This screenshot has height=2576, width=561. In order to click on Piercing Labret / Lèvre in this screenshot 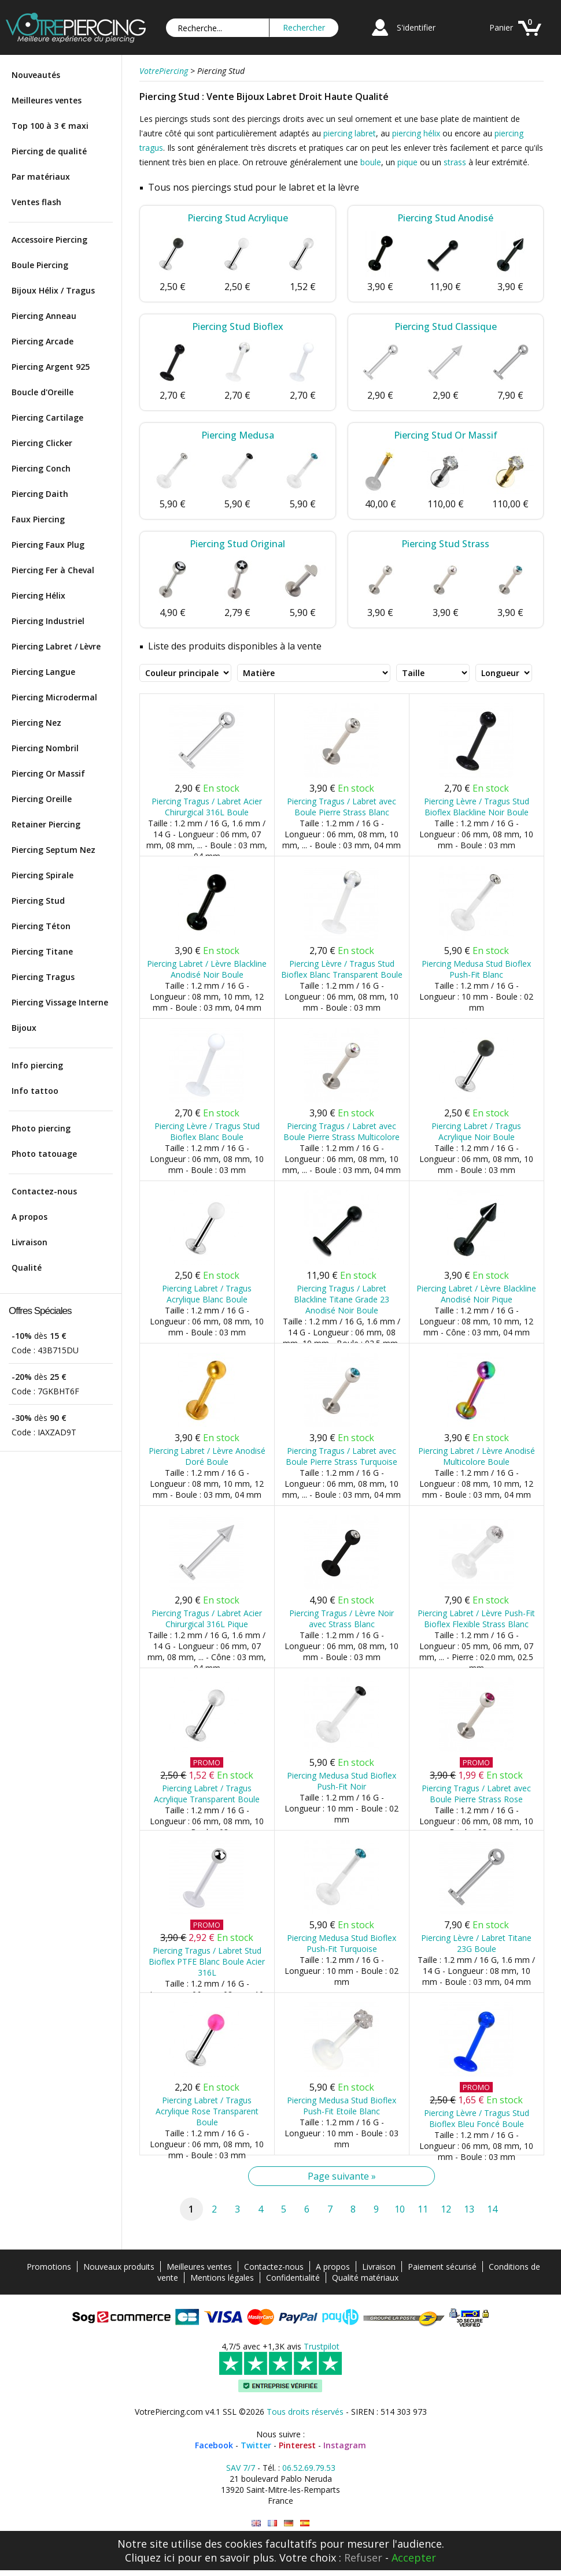, I will do `click(56, 646)`.